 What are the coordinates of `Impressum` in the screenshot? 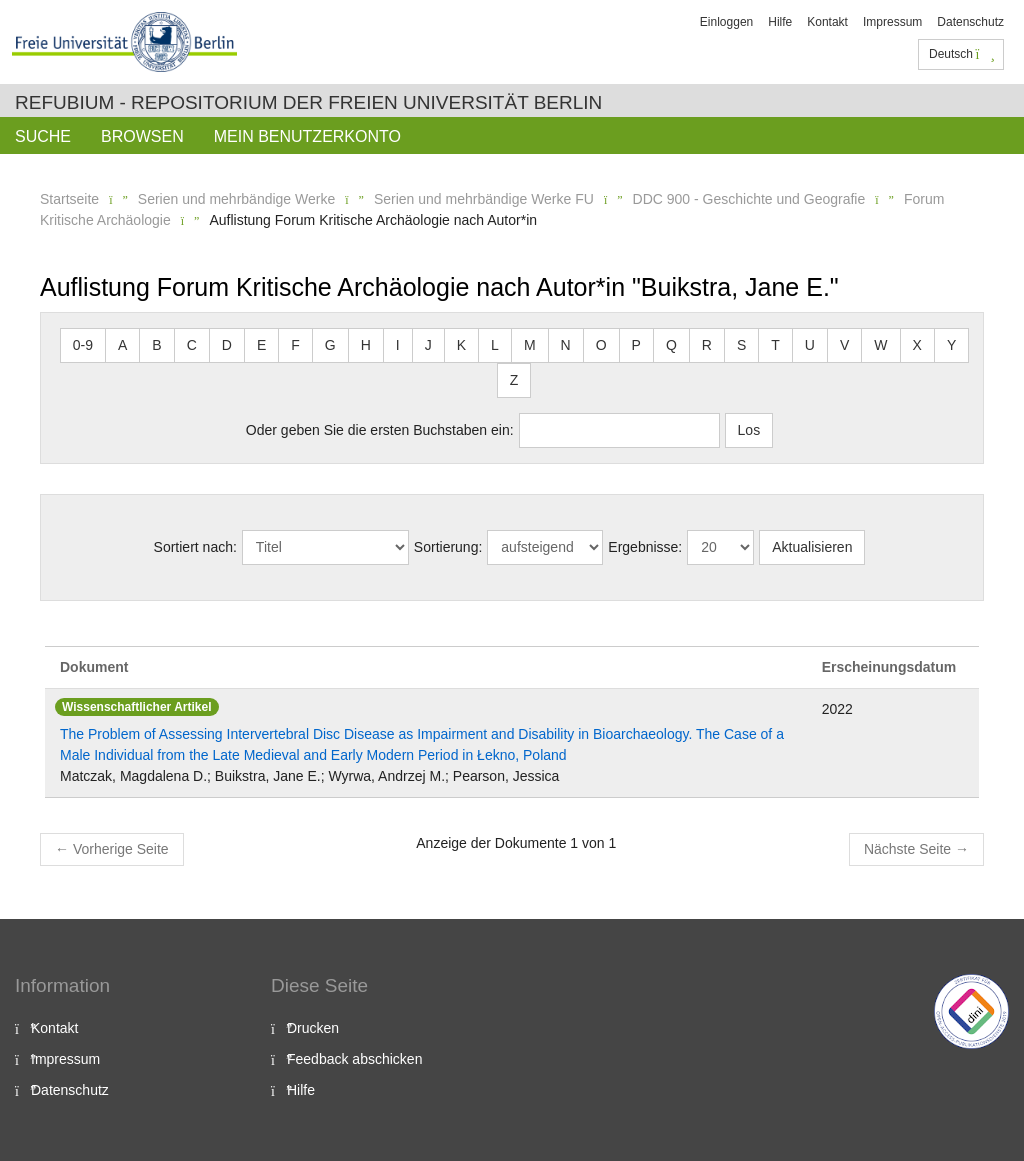 It's located at (892, 22).